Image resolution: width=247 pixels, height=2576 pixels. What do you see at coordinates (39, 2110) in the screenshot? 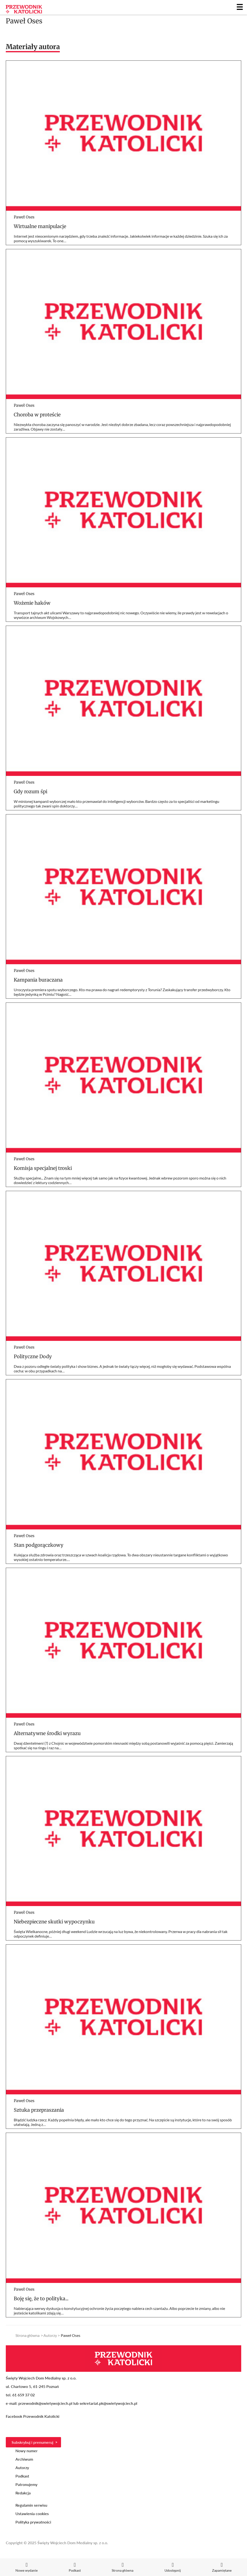
I see `Sztuka przepraszania` at bounding box center [39, 2110].